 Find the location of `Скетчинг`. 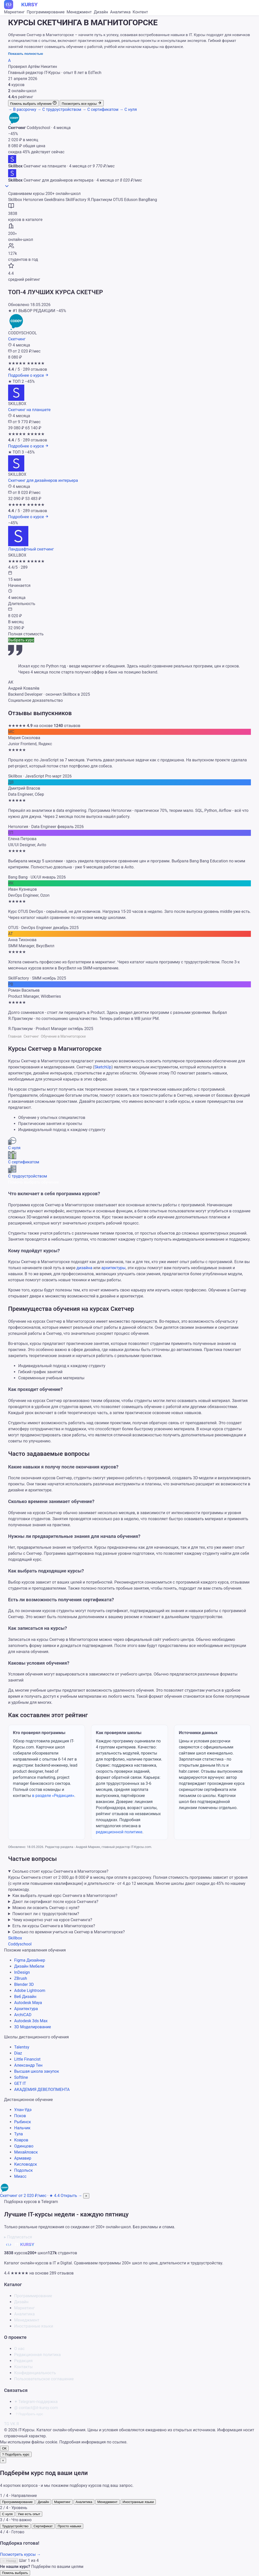

Скетчинг is located at coordinates (17, 339).